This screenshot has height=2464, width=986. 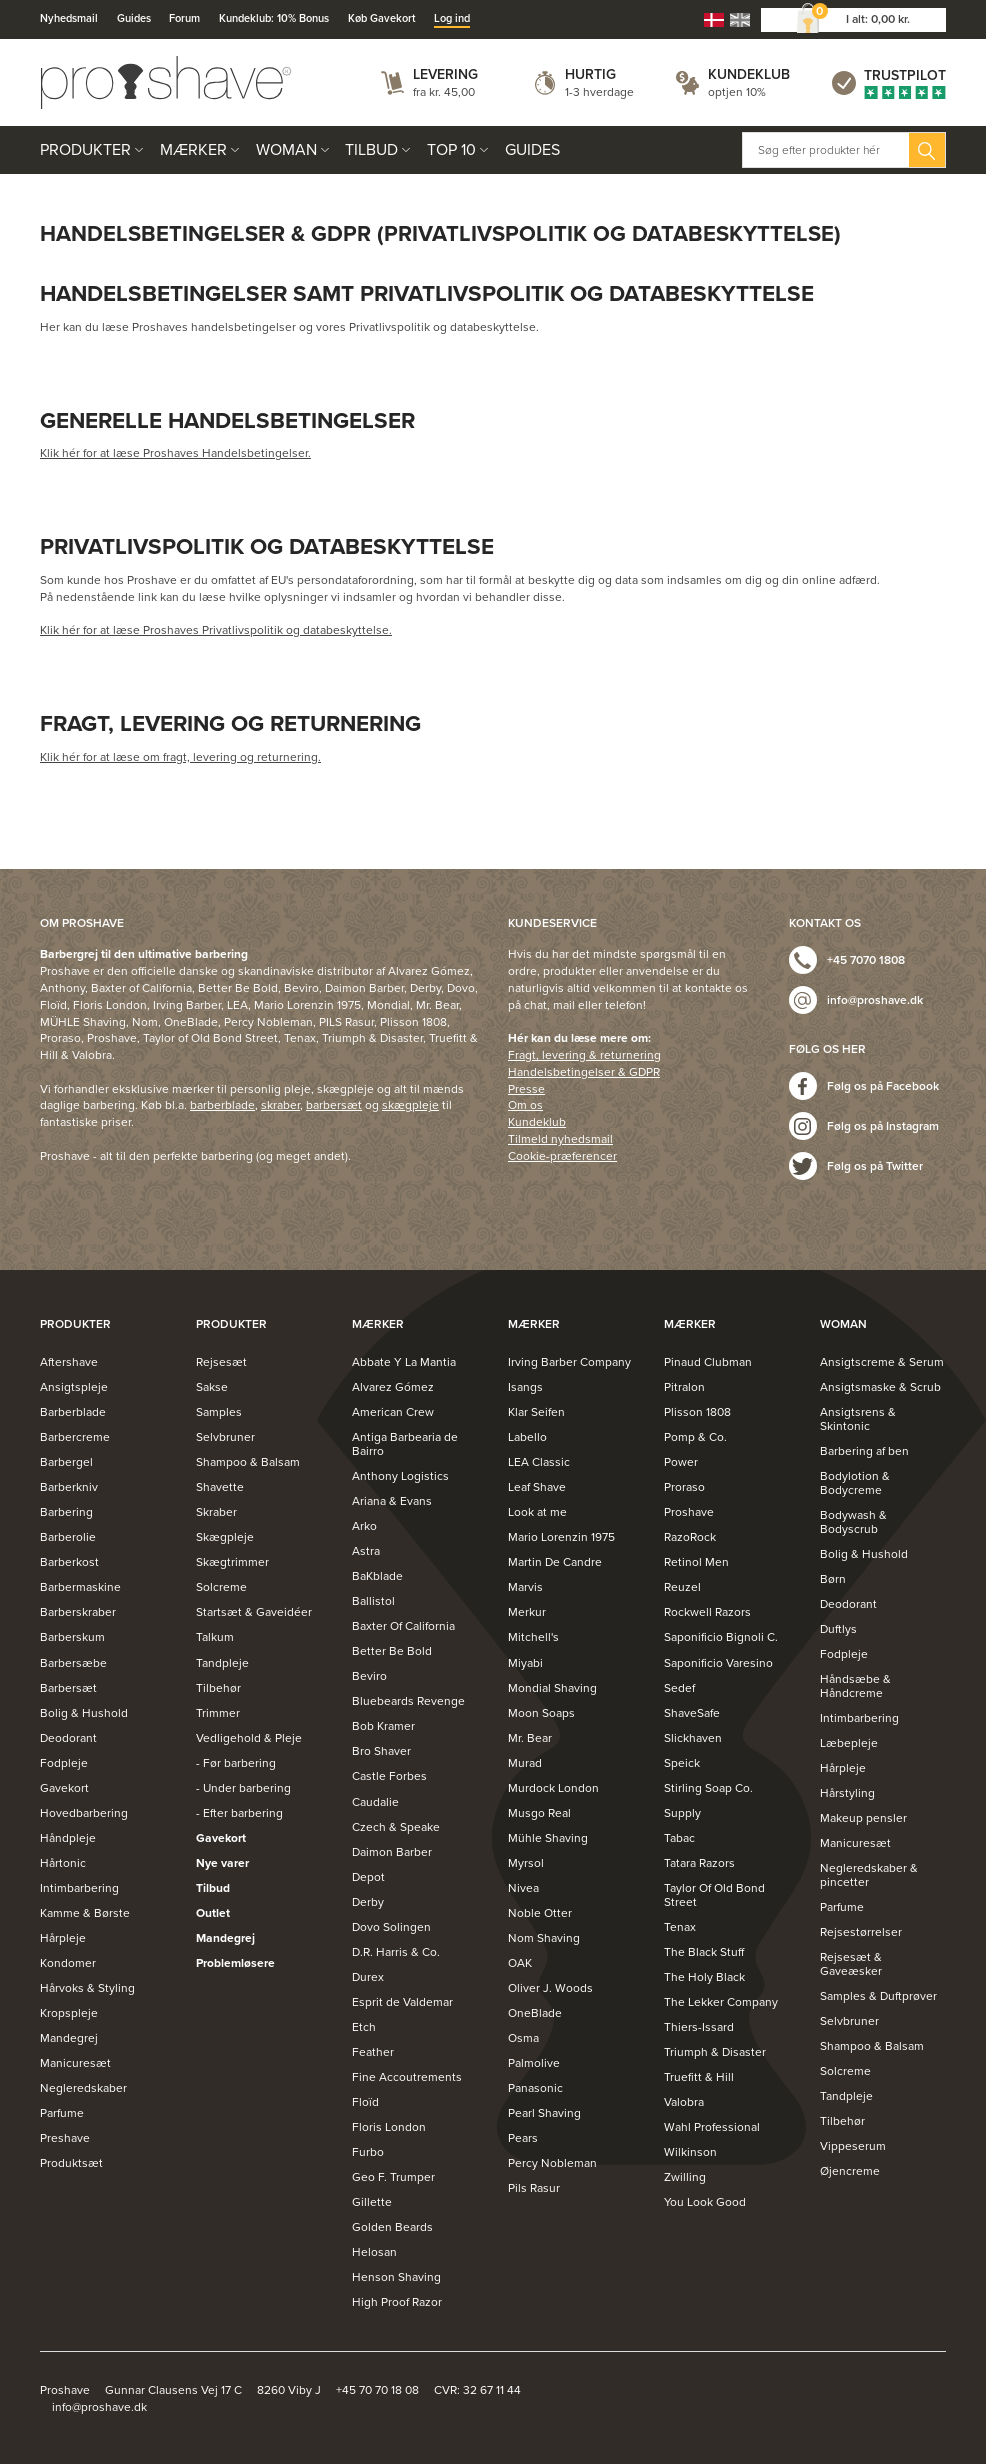 I want to click on Barberskum, so click(x=72, y=1637).